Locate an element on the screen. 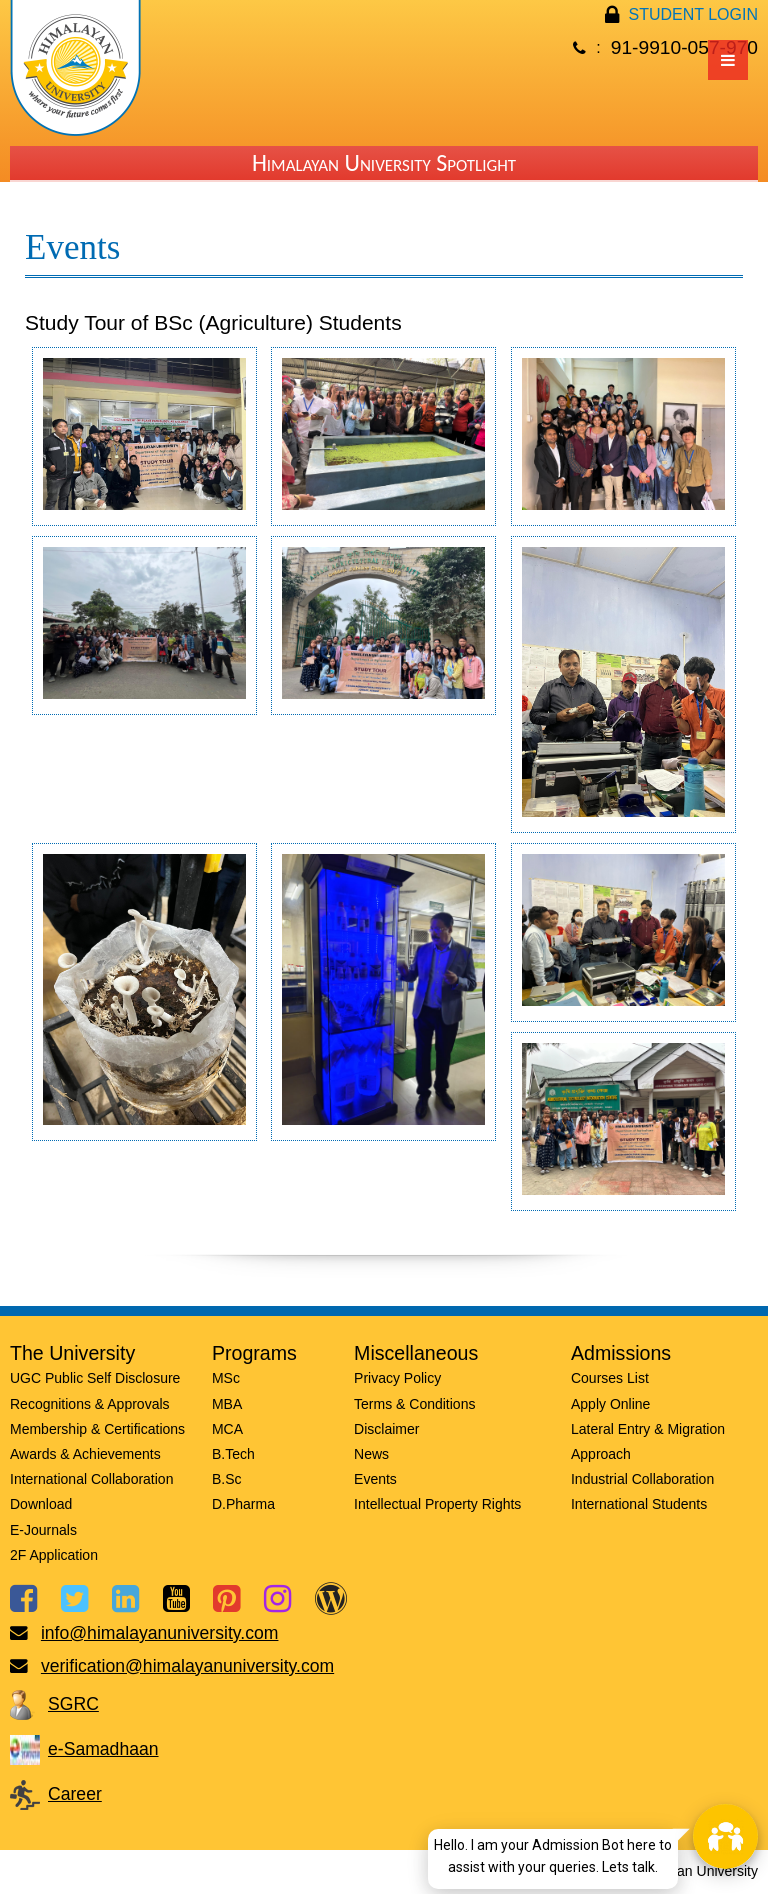  International Collaboration is located at coordinates (91, 1479).